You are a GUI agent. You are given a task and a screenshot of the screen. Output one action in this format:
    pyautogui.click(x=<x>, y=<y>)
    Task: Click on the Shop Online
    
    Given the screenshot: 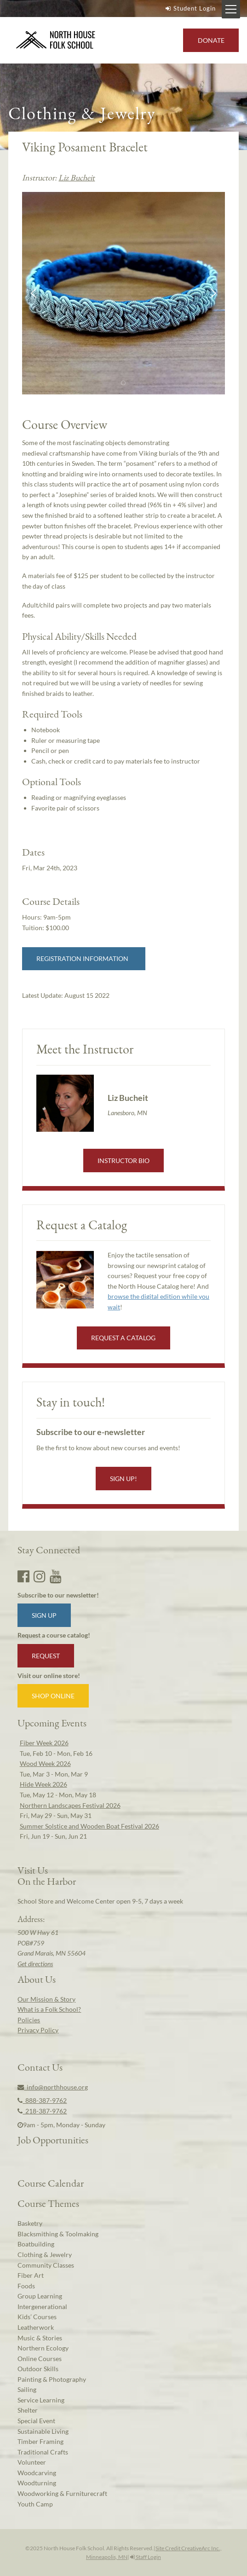 What is the action you would take?
    pyautogui.click(x=53, y=1696)
    